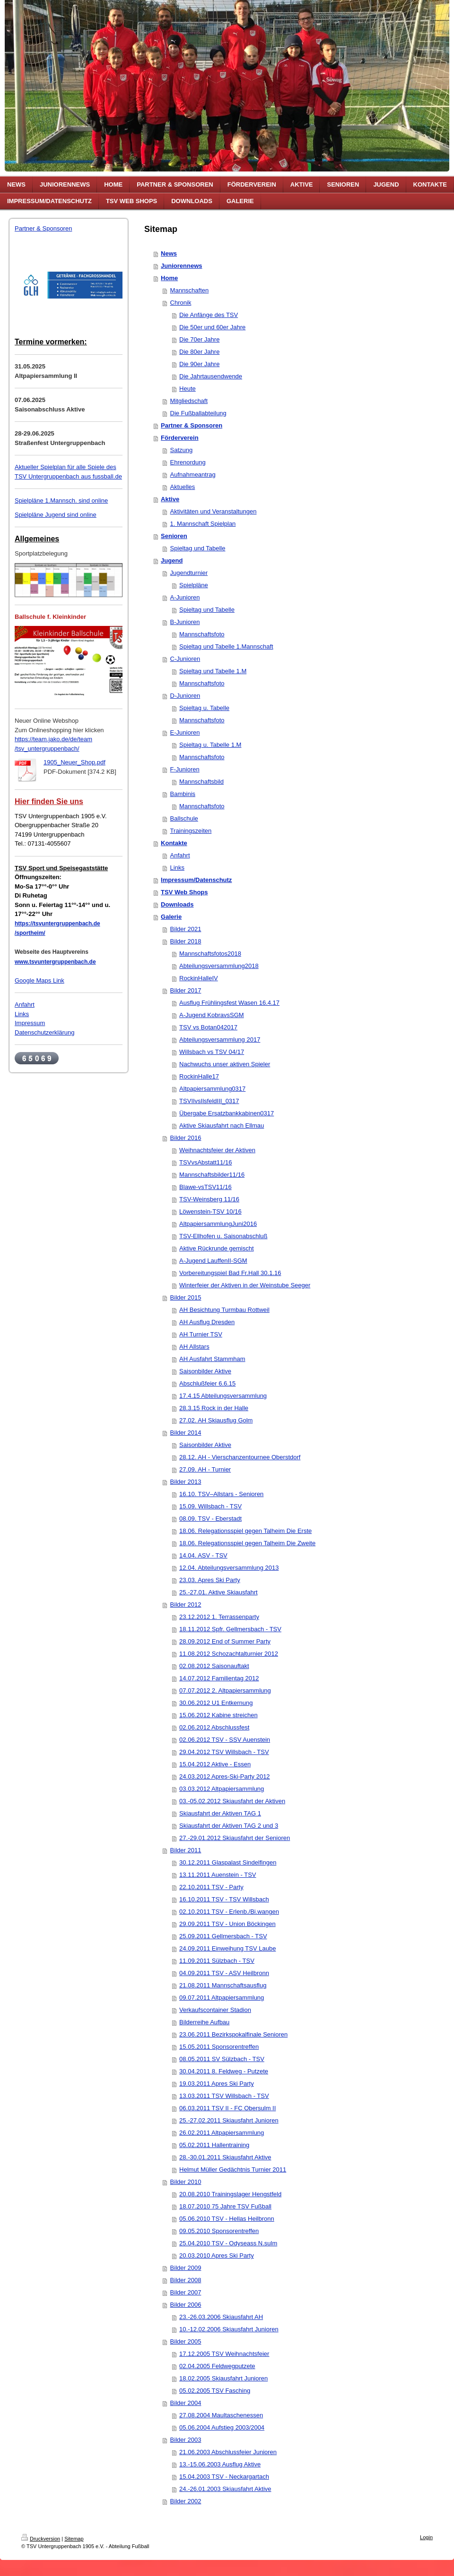  What do you see at coordinates (210, 376) in the screenshot?
I see `Die Jahrtausendwende` at bounding box center [210, 376].